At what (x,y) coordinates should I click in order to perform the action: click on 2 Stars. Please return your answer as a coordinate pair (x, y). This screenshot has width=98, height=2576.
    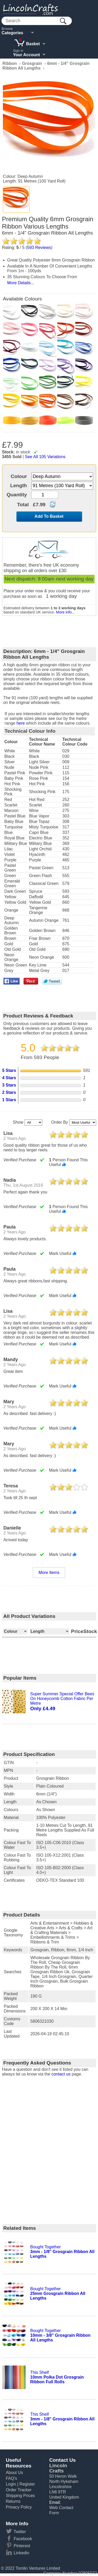
    Looking at the image, I should click on (9, 1092).